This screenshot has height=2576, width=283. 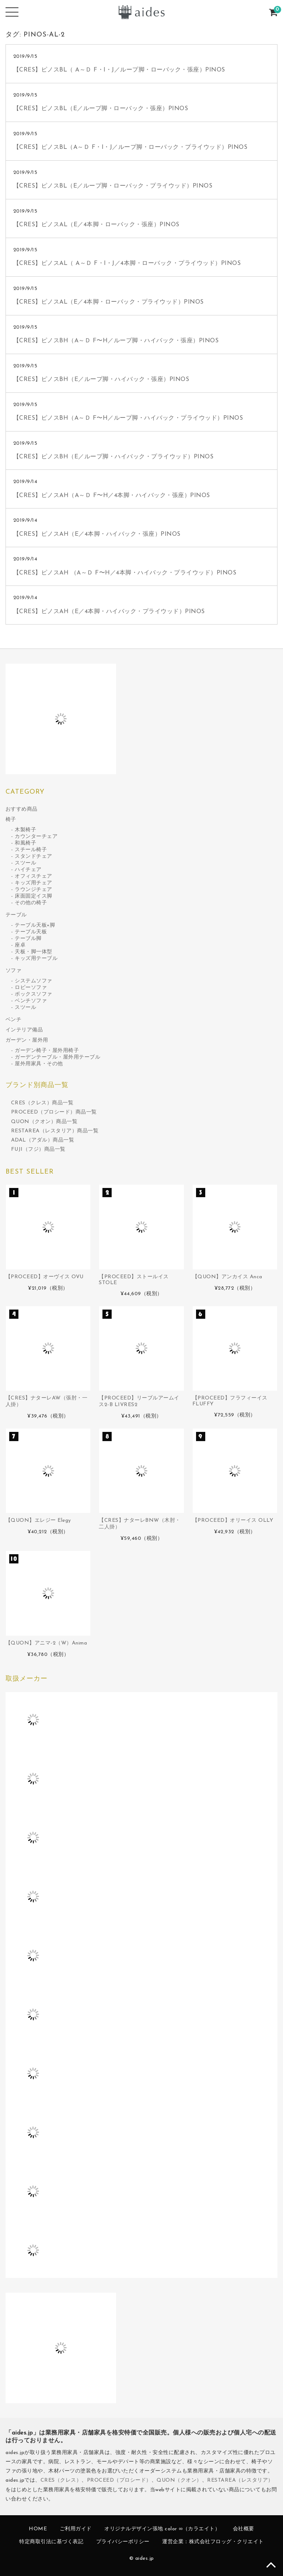 I want to click on オリジナルデザイン張地 color ∞（カラエイト）, so click(x=162, y=2529).